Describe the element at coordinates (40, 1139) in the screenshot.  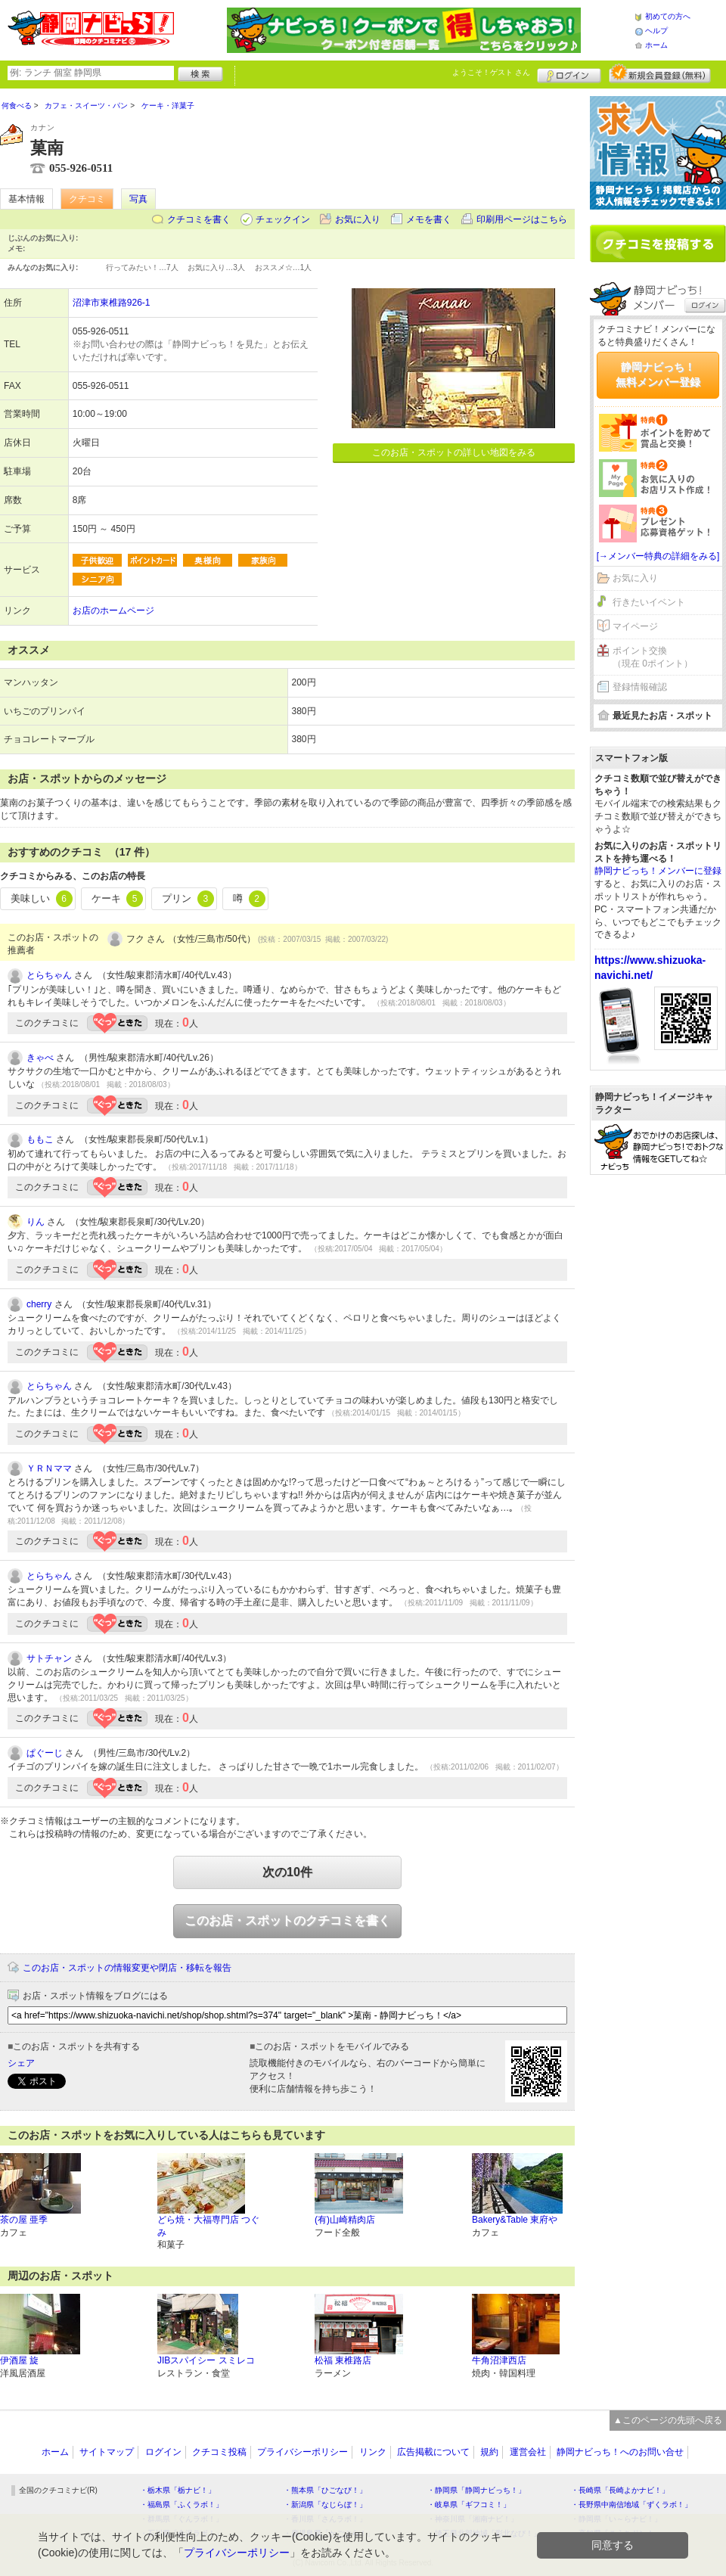
I see `ももこ` at that location.